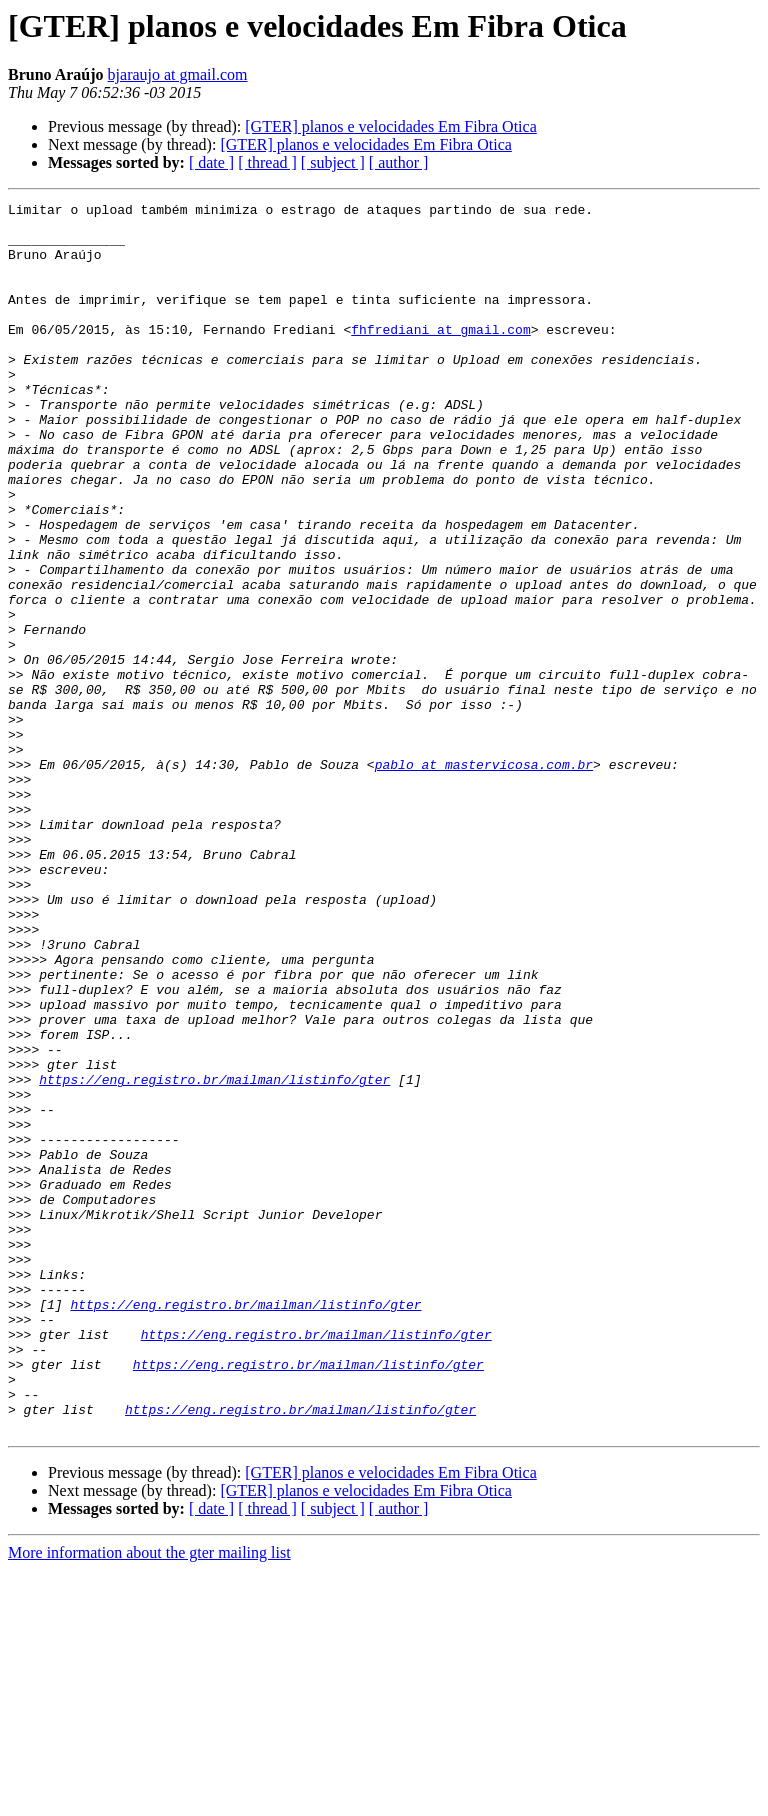  What do you see at coordinates (211, 162) in the screenshot?
I see `[ date ]` at bounding box center [211, 162].